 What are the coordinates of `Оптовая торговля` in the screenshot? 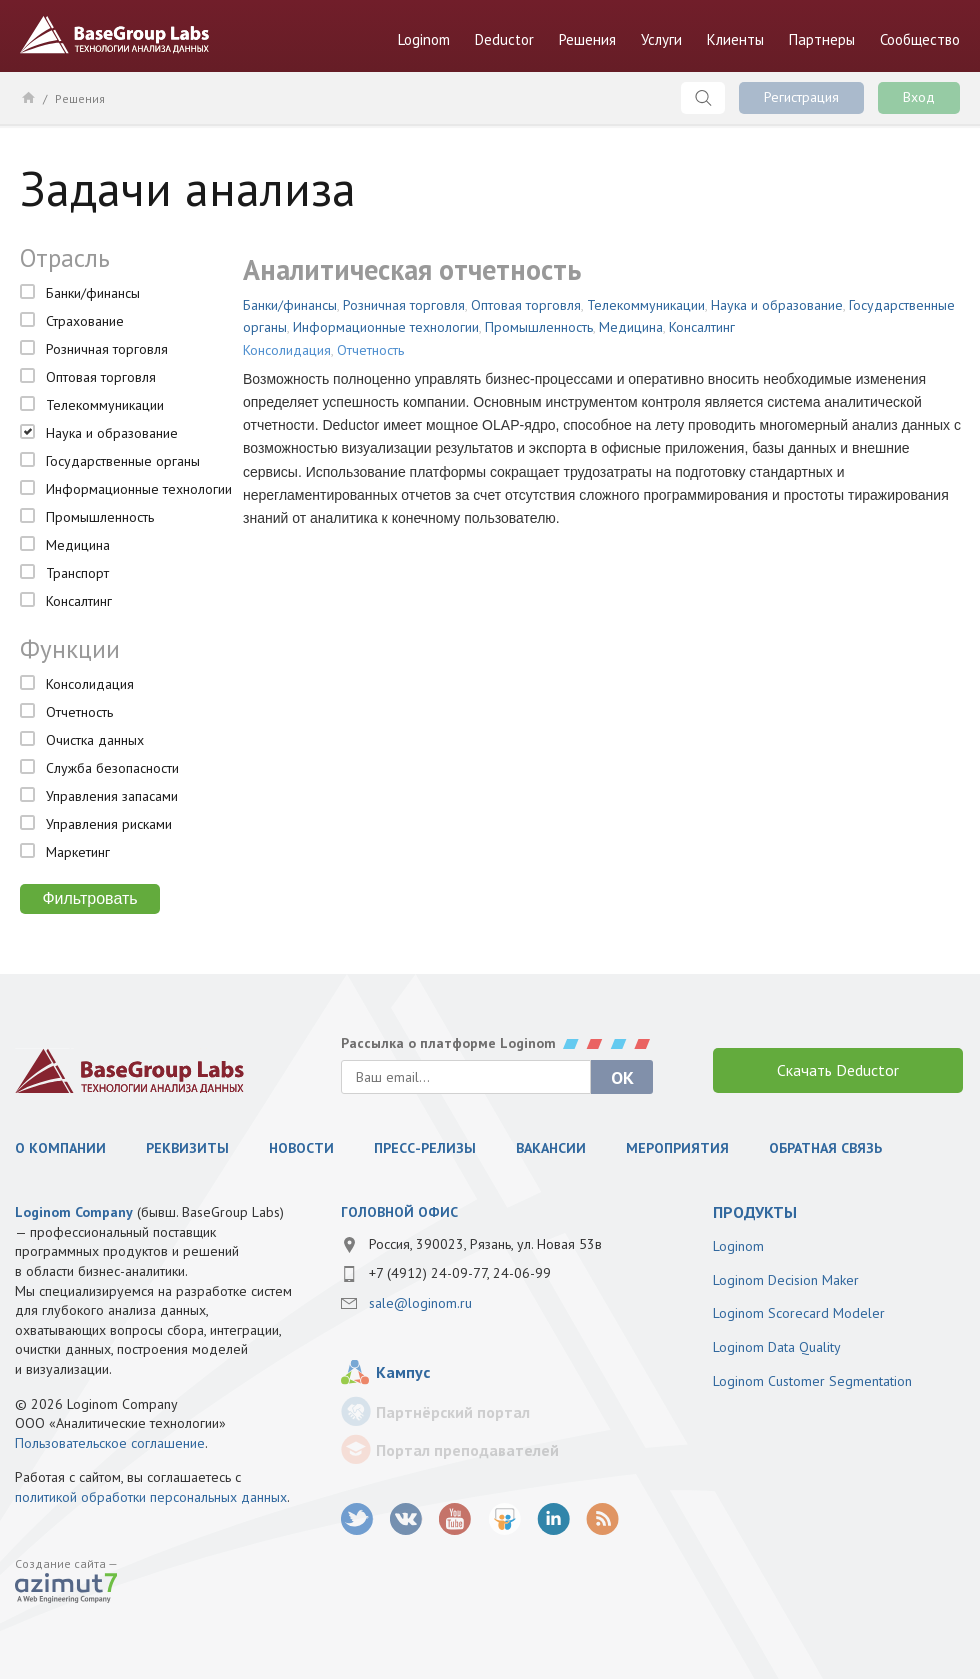 It's located at (101, 377).